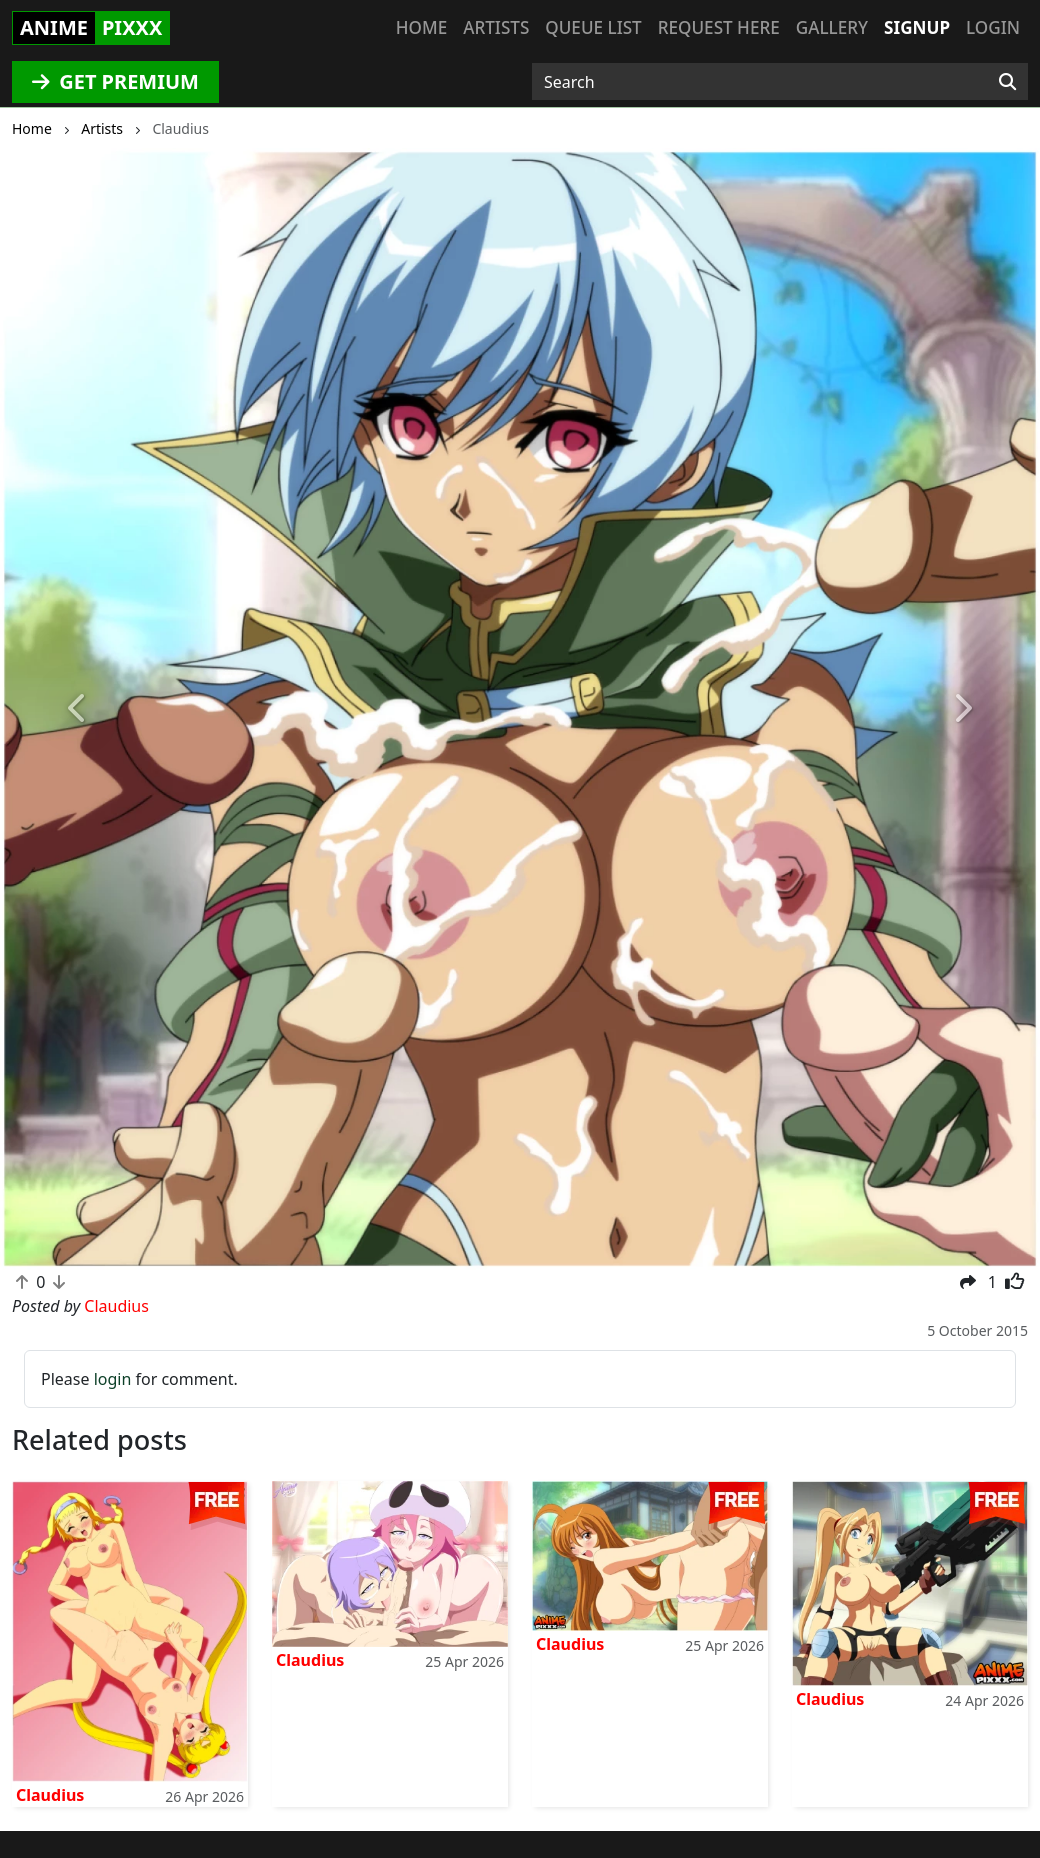 This screenshot has height=1858, width=1040. Describe the element at coordinates (1007, 82) in the screenshot. I see `[Search]` at that location.